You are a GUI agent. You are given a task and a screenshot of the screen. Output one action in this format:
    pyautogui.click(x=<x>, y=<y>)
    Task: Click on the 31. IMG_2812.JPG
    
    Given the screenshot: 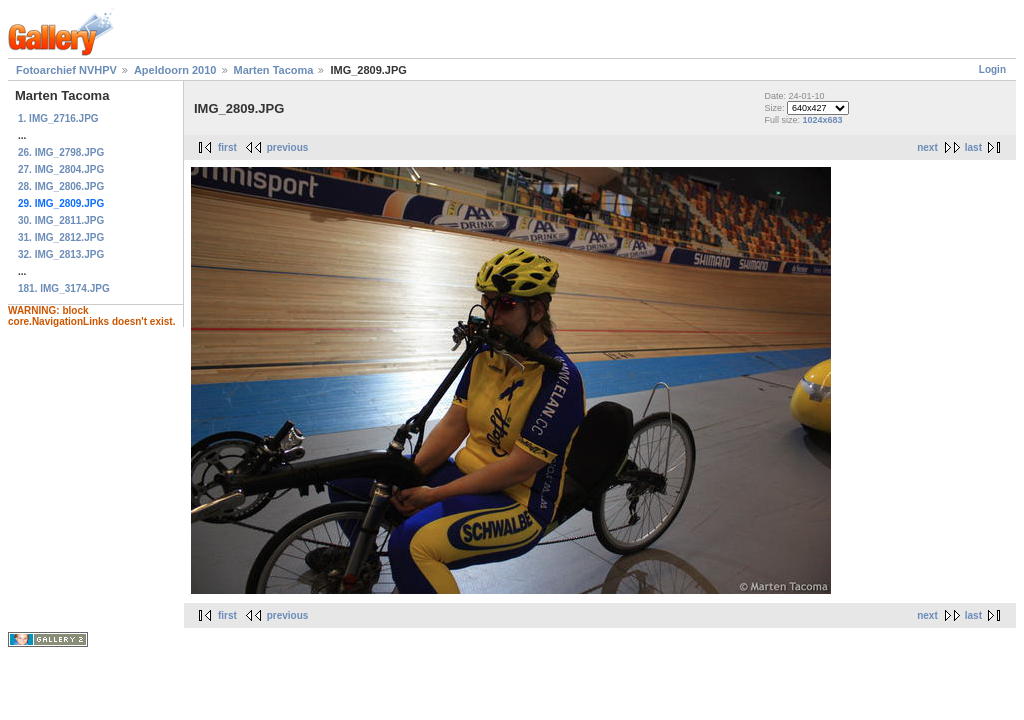 What is the action you would take?
    pyautogui.click(x=61, y=237)
    